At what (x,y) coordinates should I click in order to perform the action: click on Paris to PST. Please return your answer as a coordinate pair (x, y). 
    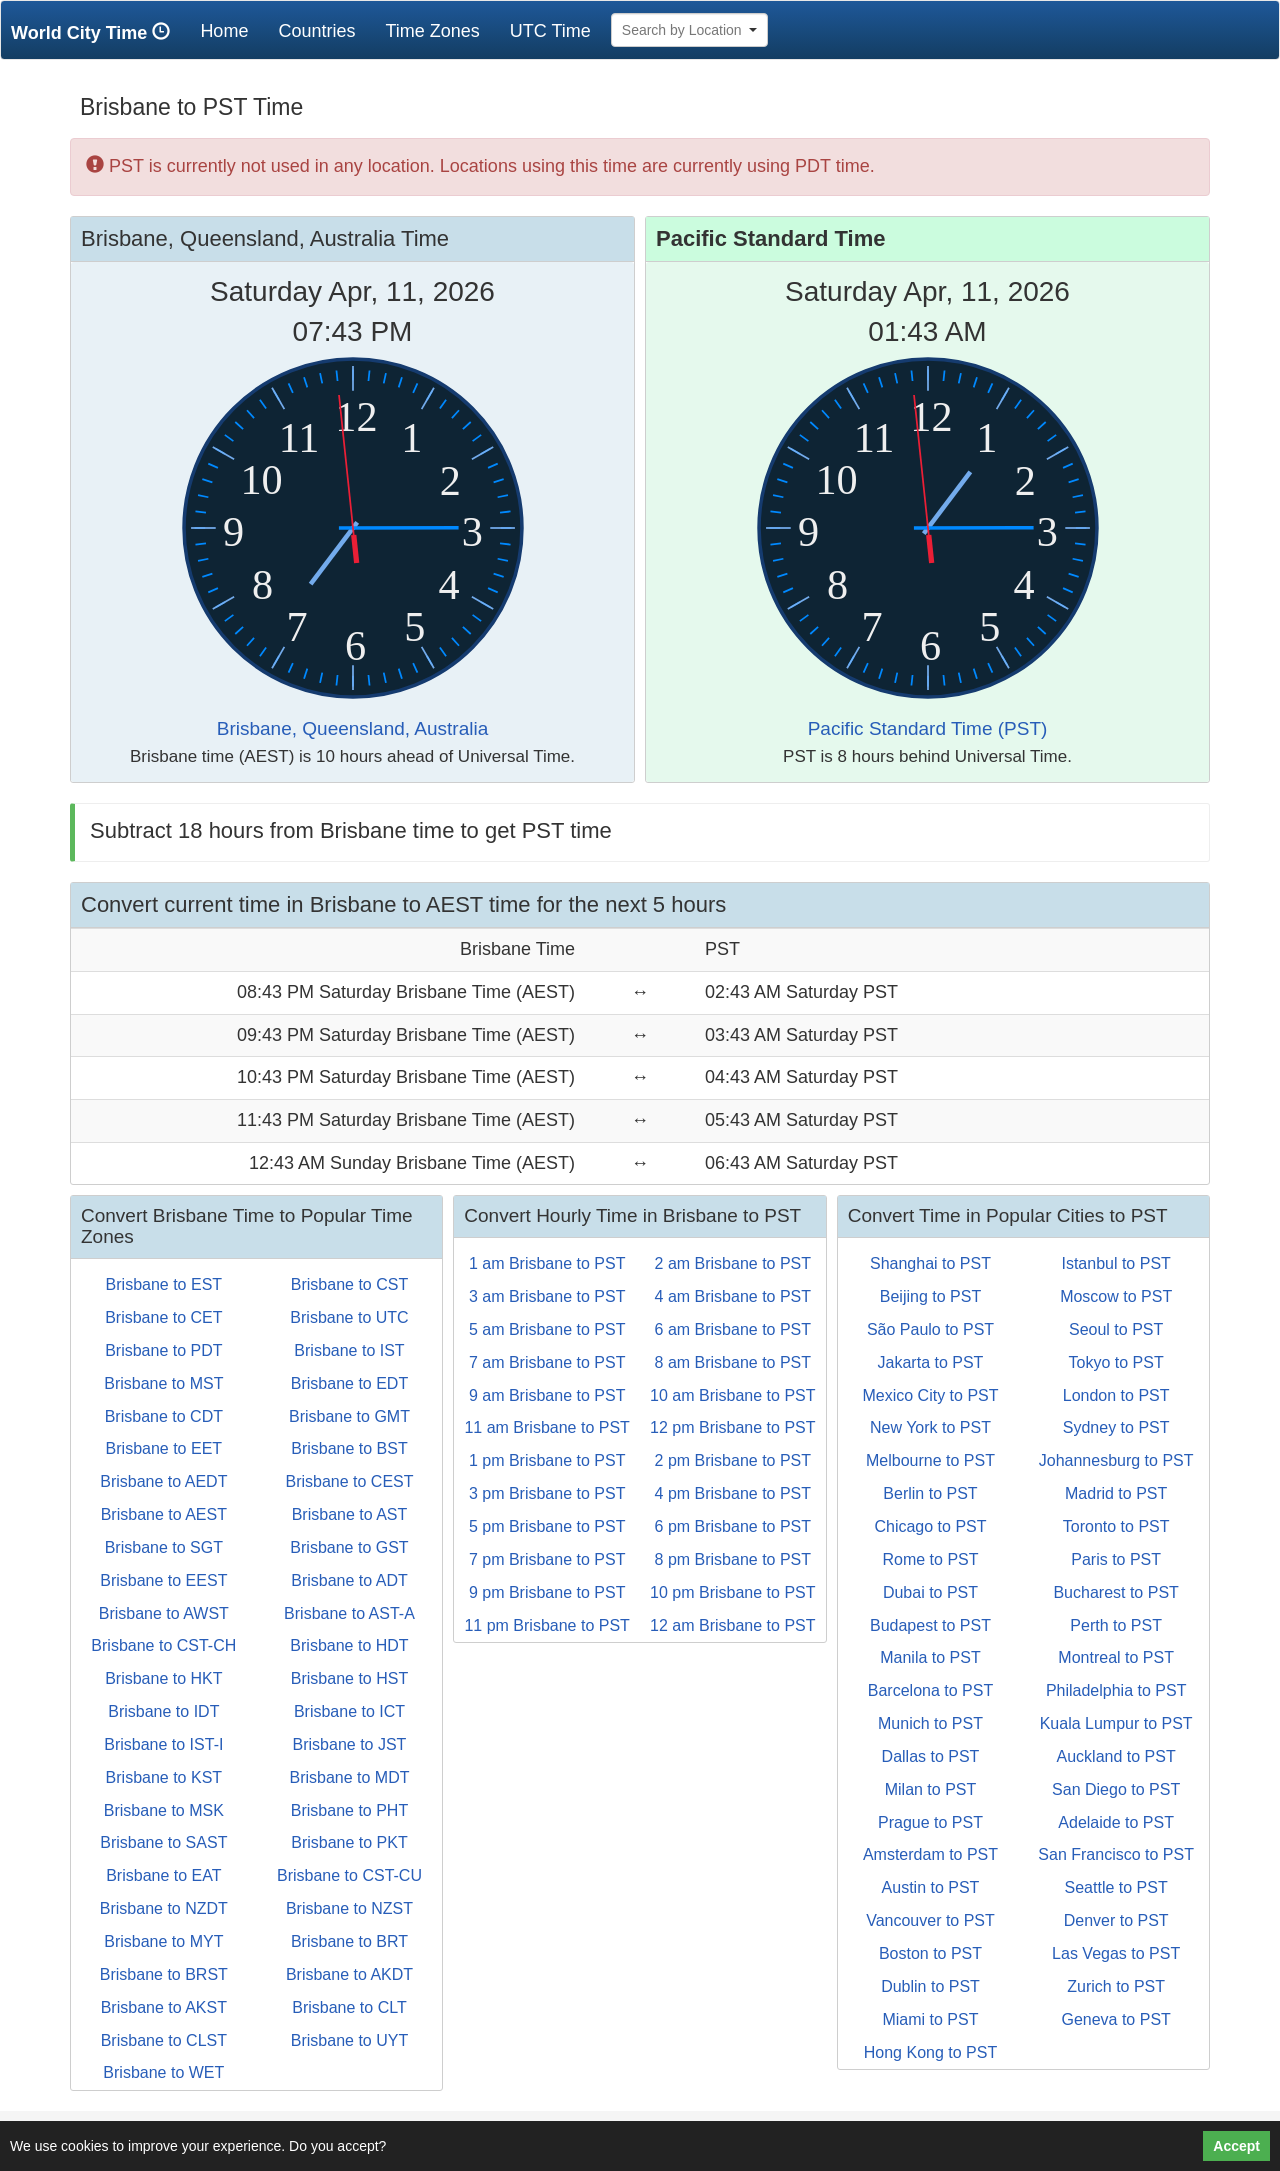
    Looking at the image, I should click on (1116, 1559).